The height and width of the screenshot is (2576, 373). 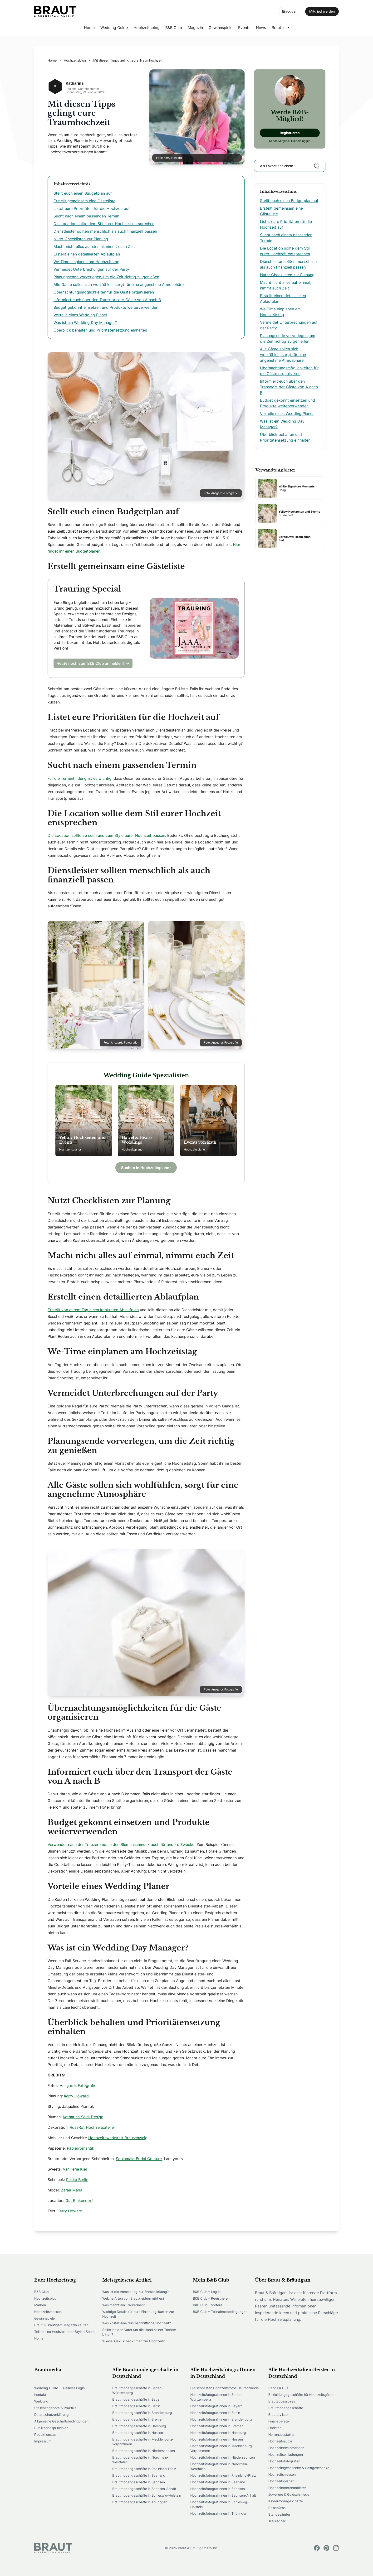 I want to click on HochzeitsfotografInnen in Hamburg, so click(x=218, y=2432).